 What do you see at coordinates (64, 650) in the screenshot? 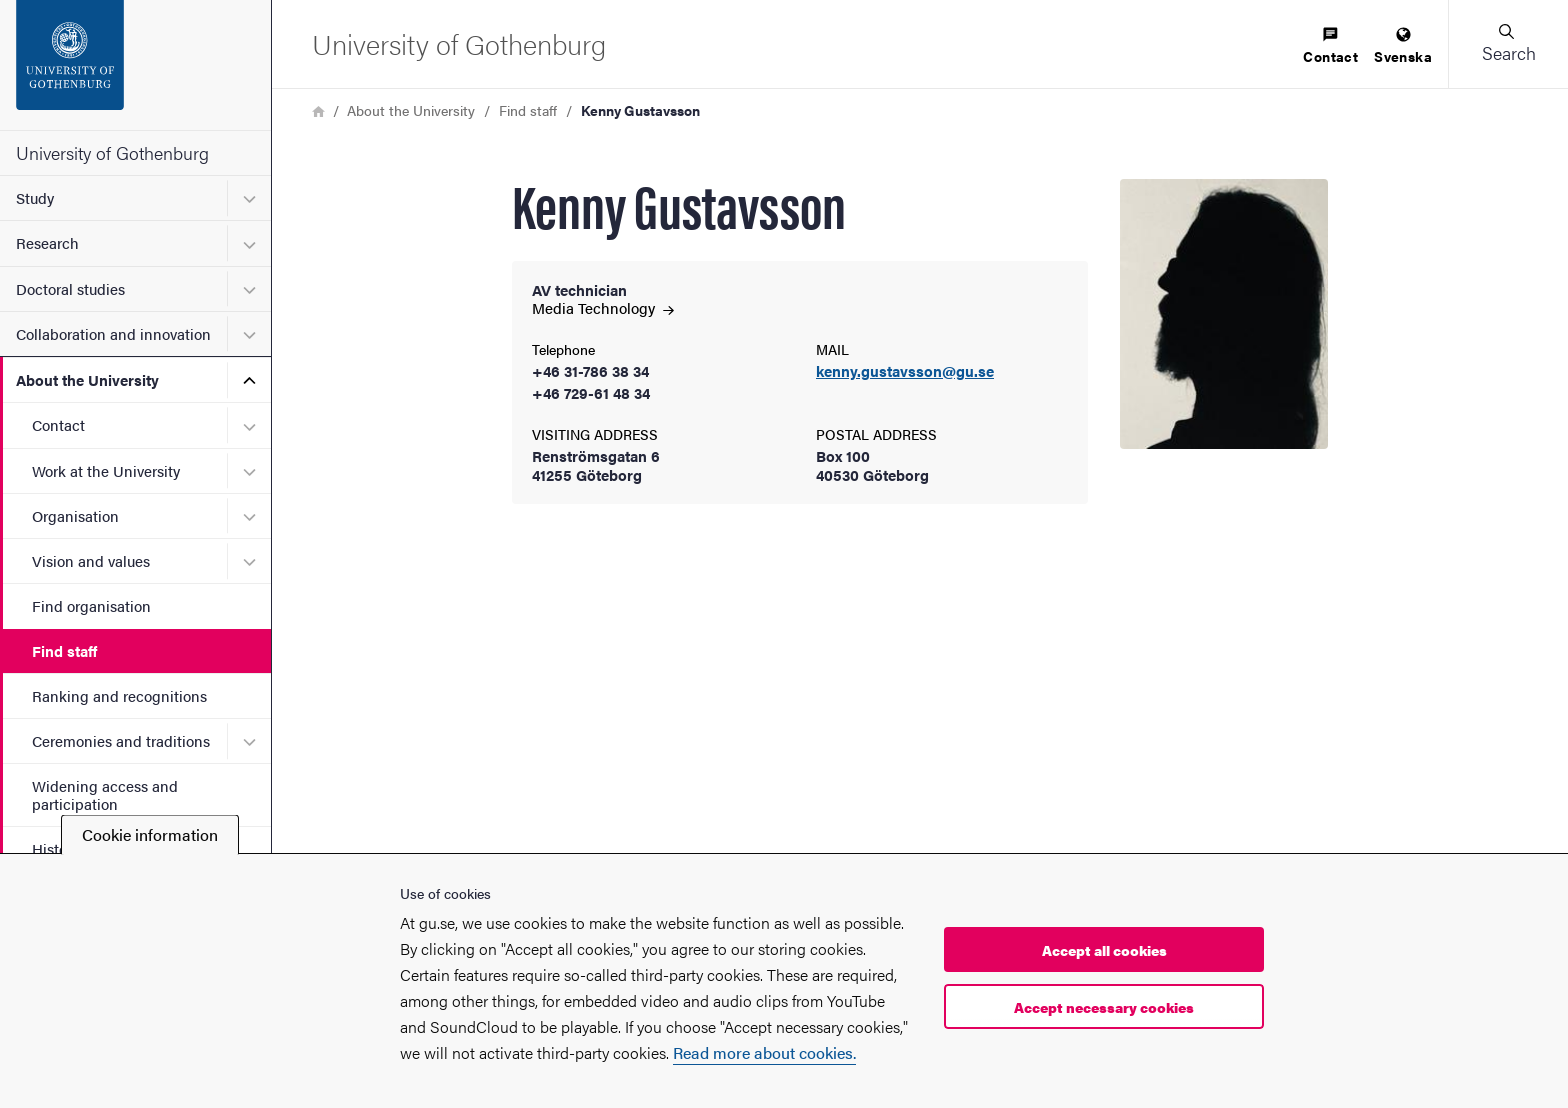
I see `Find staff` at bounding box center [64, 650].